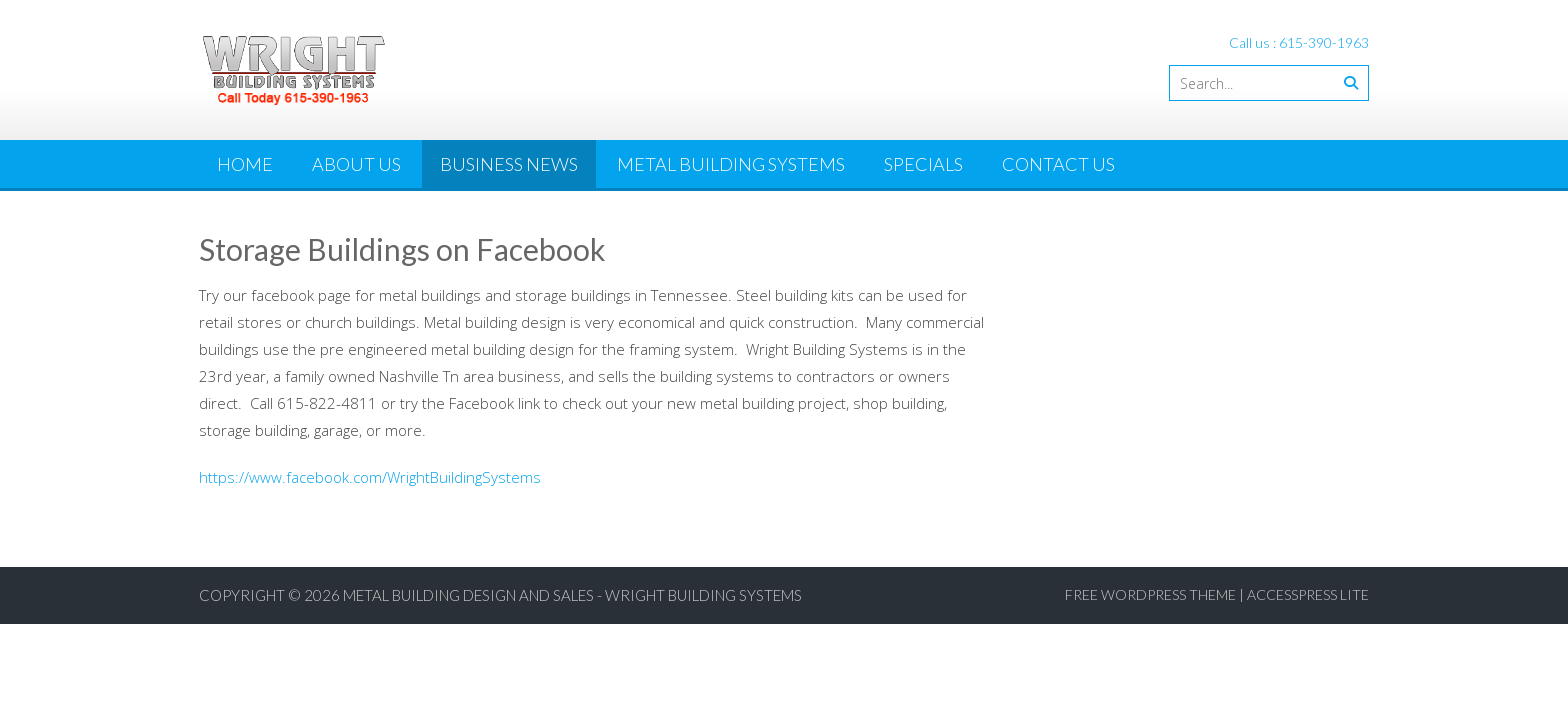 The image size is (1568, 720). Describe the element at coordinates (731, 164) in the screenshot. I see `Metal Building Systems` at that location.